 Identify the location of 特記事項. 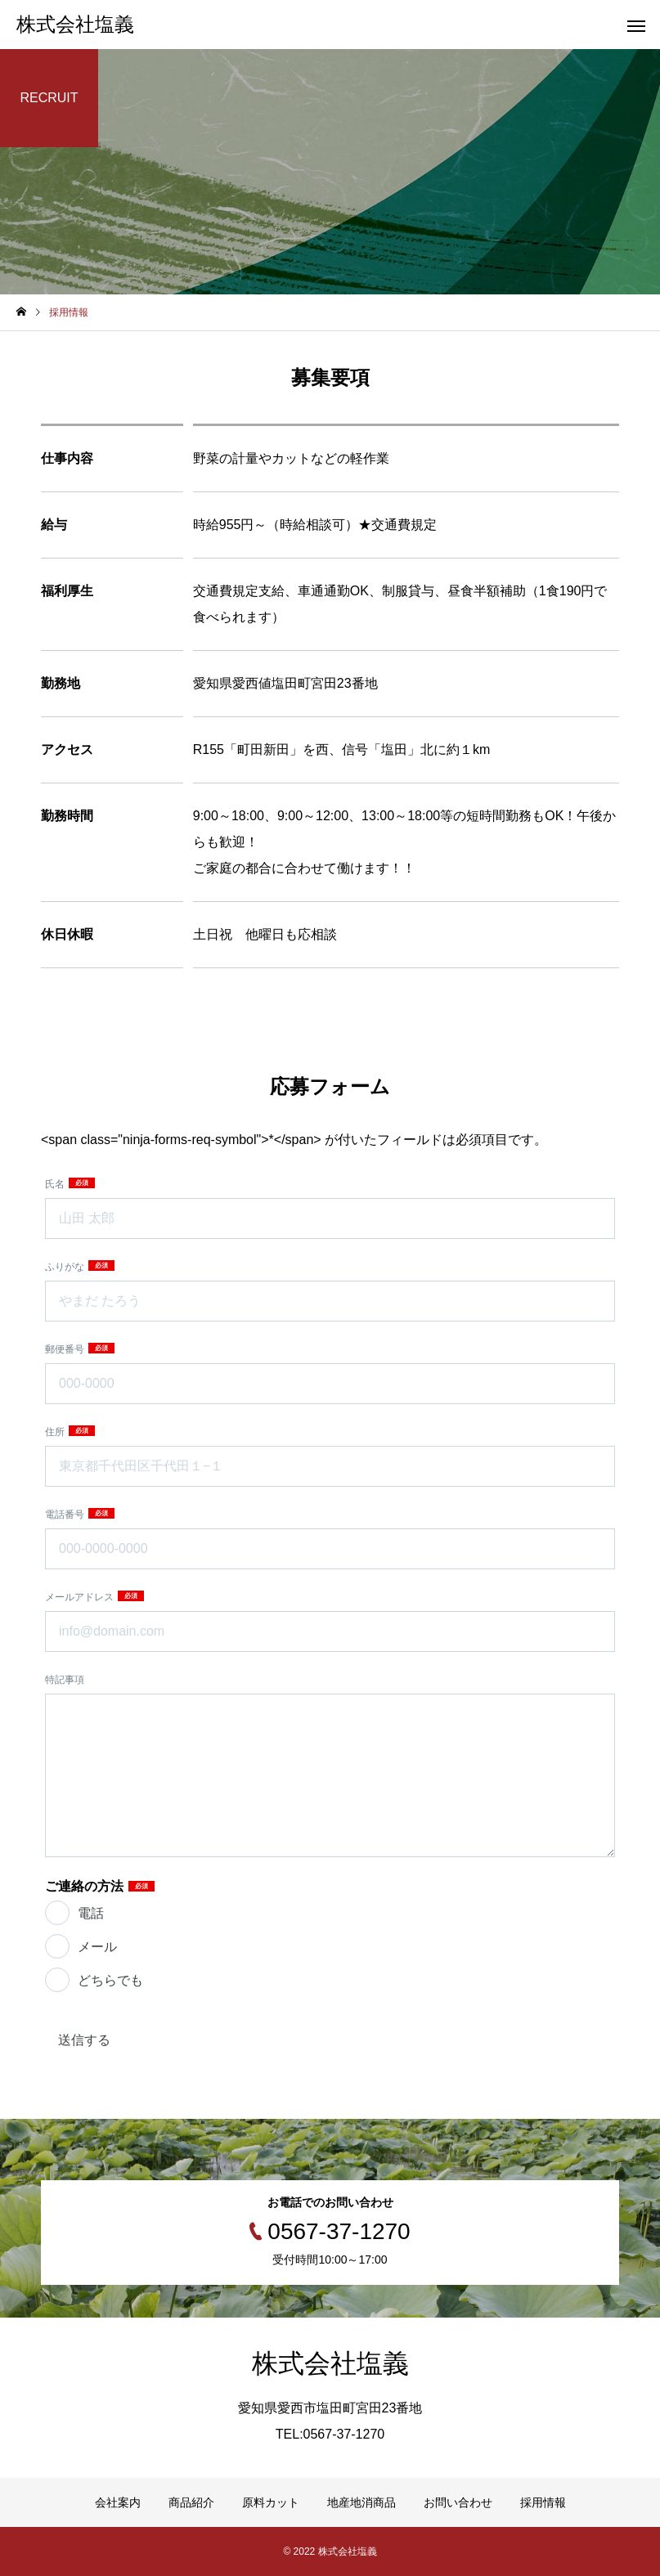
(64, 1679).